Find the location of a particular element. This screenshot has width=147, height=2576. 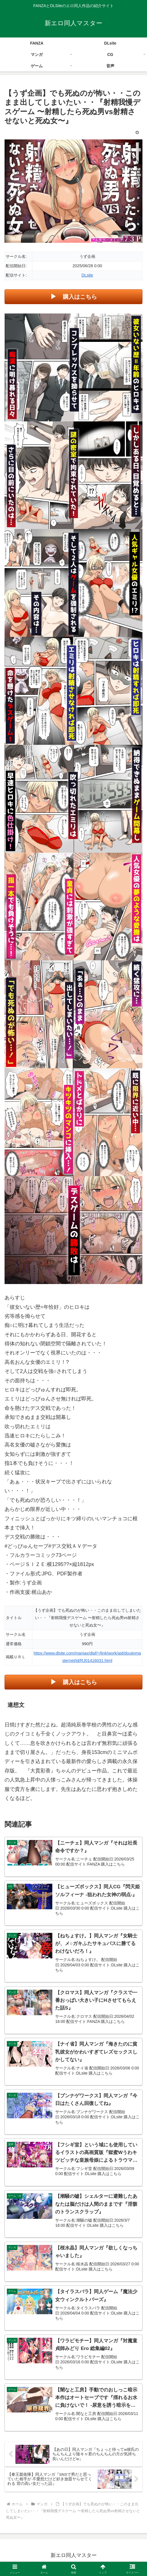

購入はこちら is located at coordinates (80, 297).